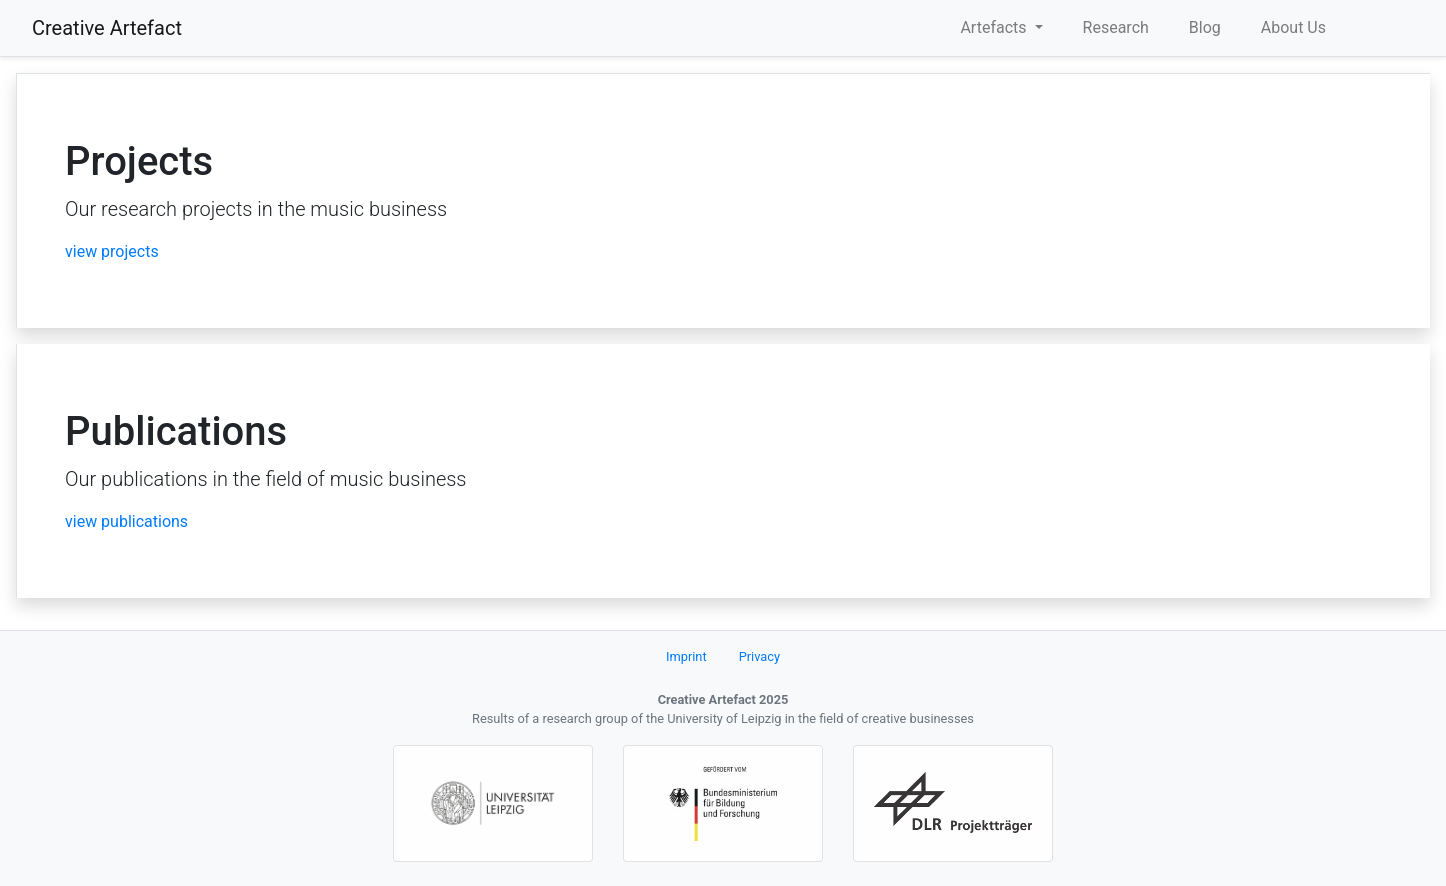  I want to click on Creative Artefact, so click(107, 28).